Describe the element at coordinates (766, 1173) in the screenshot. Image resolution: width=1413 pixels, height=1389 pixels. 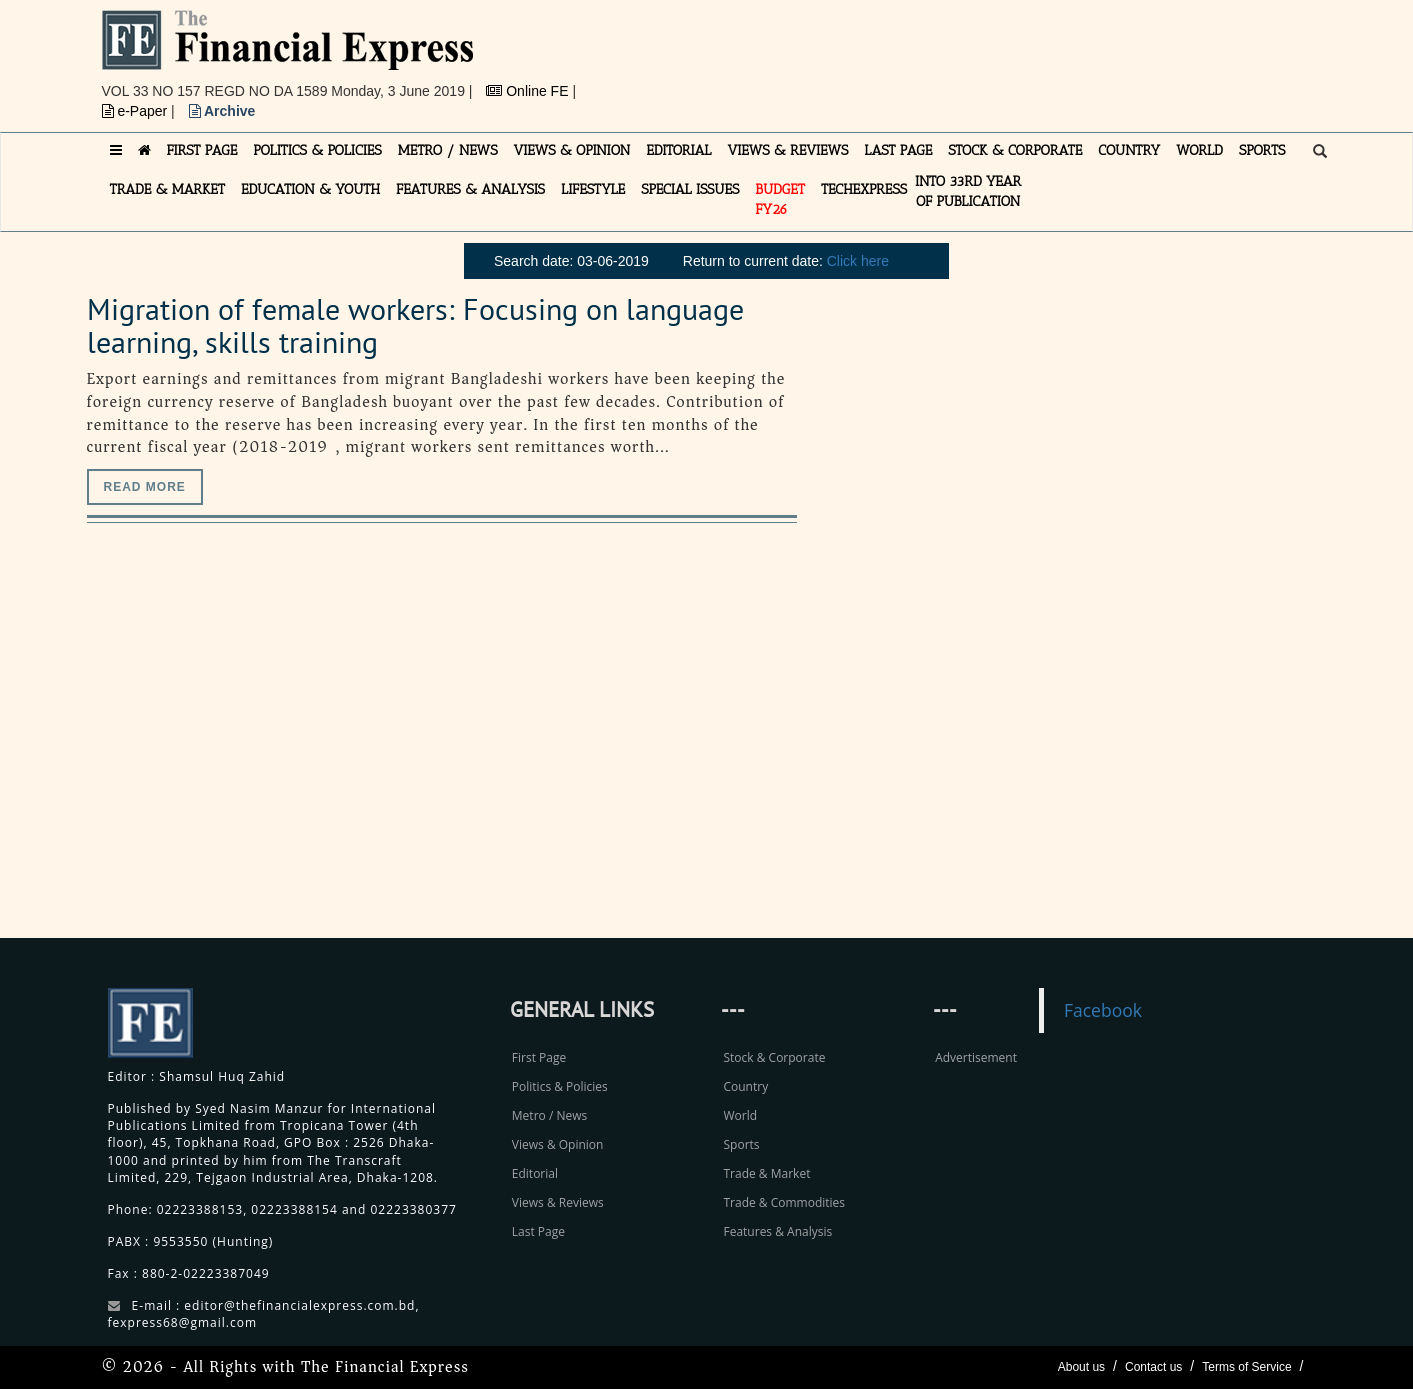
I see `Trade & Market` at that location.